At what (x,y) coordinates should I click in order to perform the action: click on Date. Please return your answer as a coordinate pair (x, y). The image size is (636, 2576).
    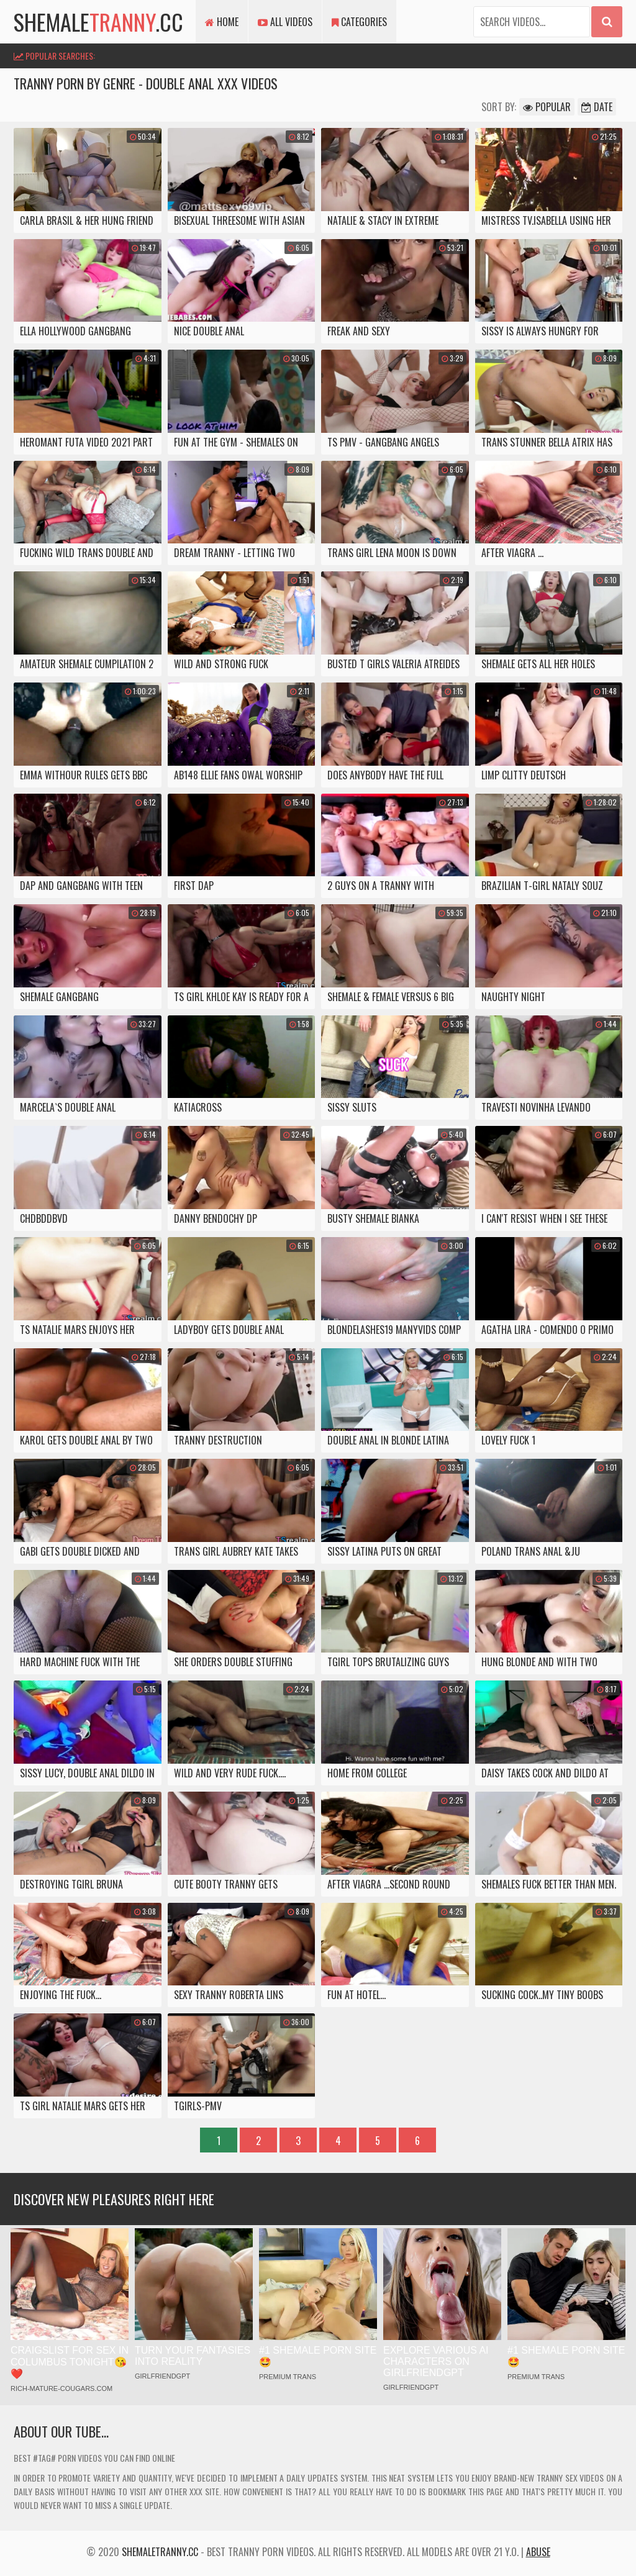
    Looking at the image, I should click on (596, 106).